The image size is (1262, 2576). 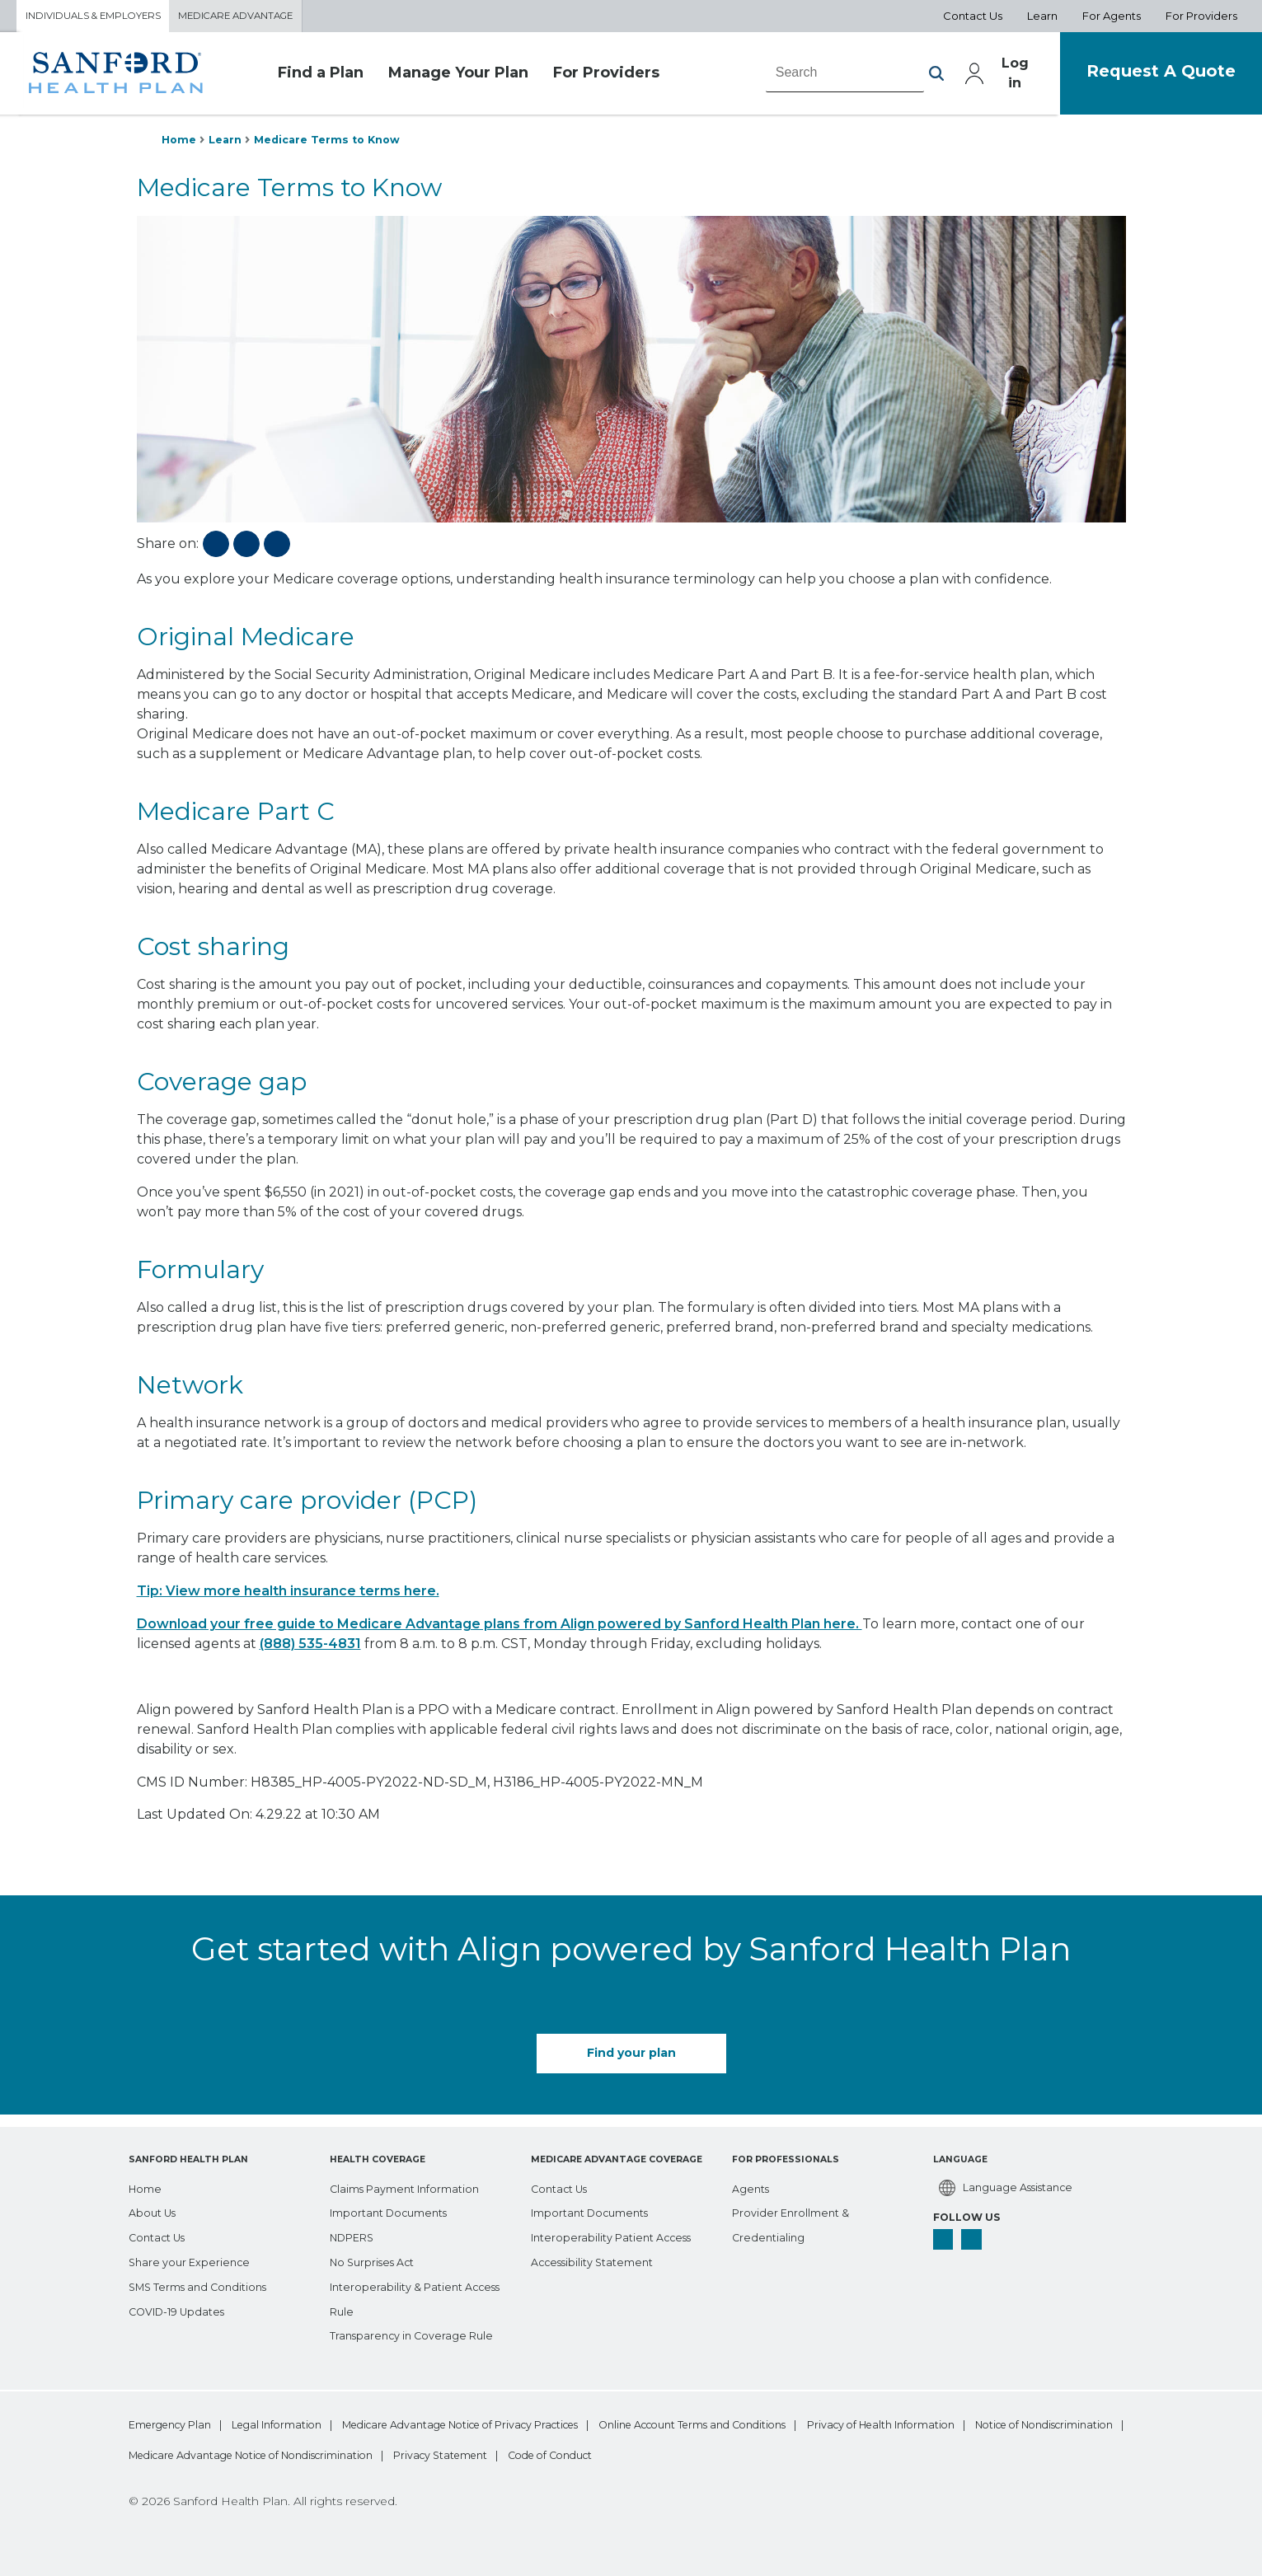 What do you see at coordinates (1042, 17) in the screenshot?
I see `Learn [Aux Nav Learn]` at bounding box center [1042, 17].